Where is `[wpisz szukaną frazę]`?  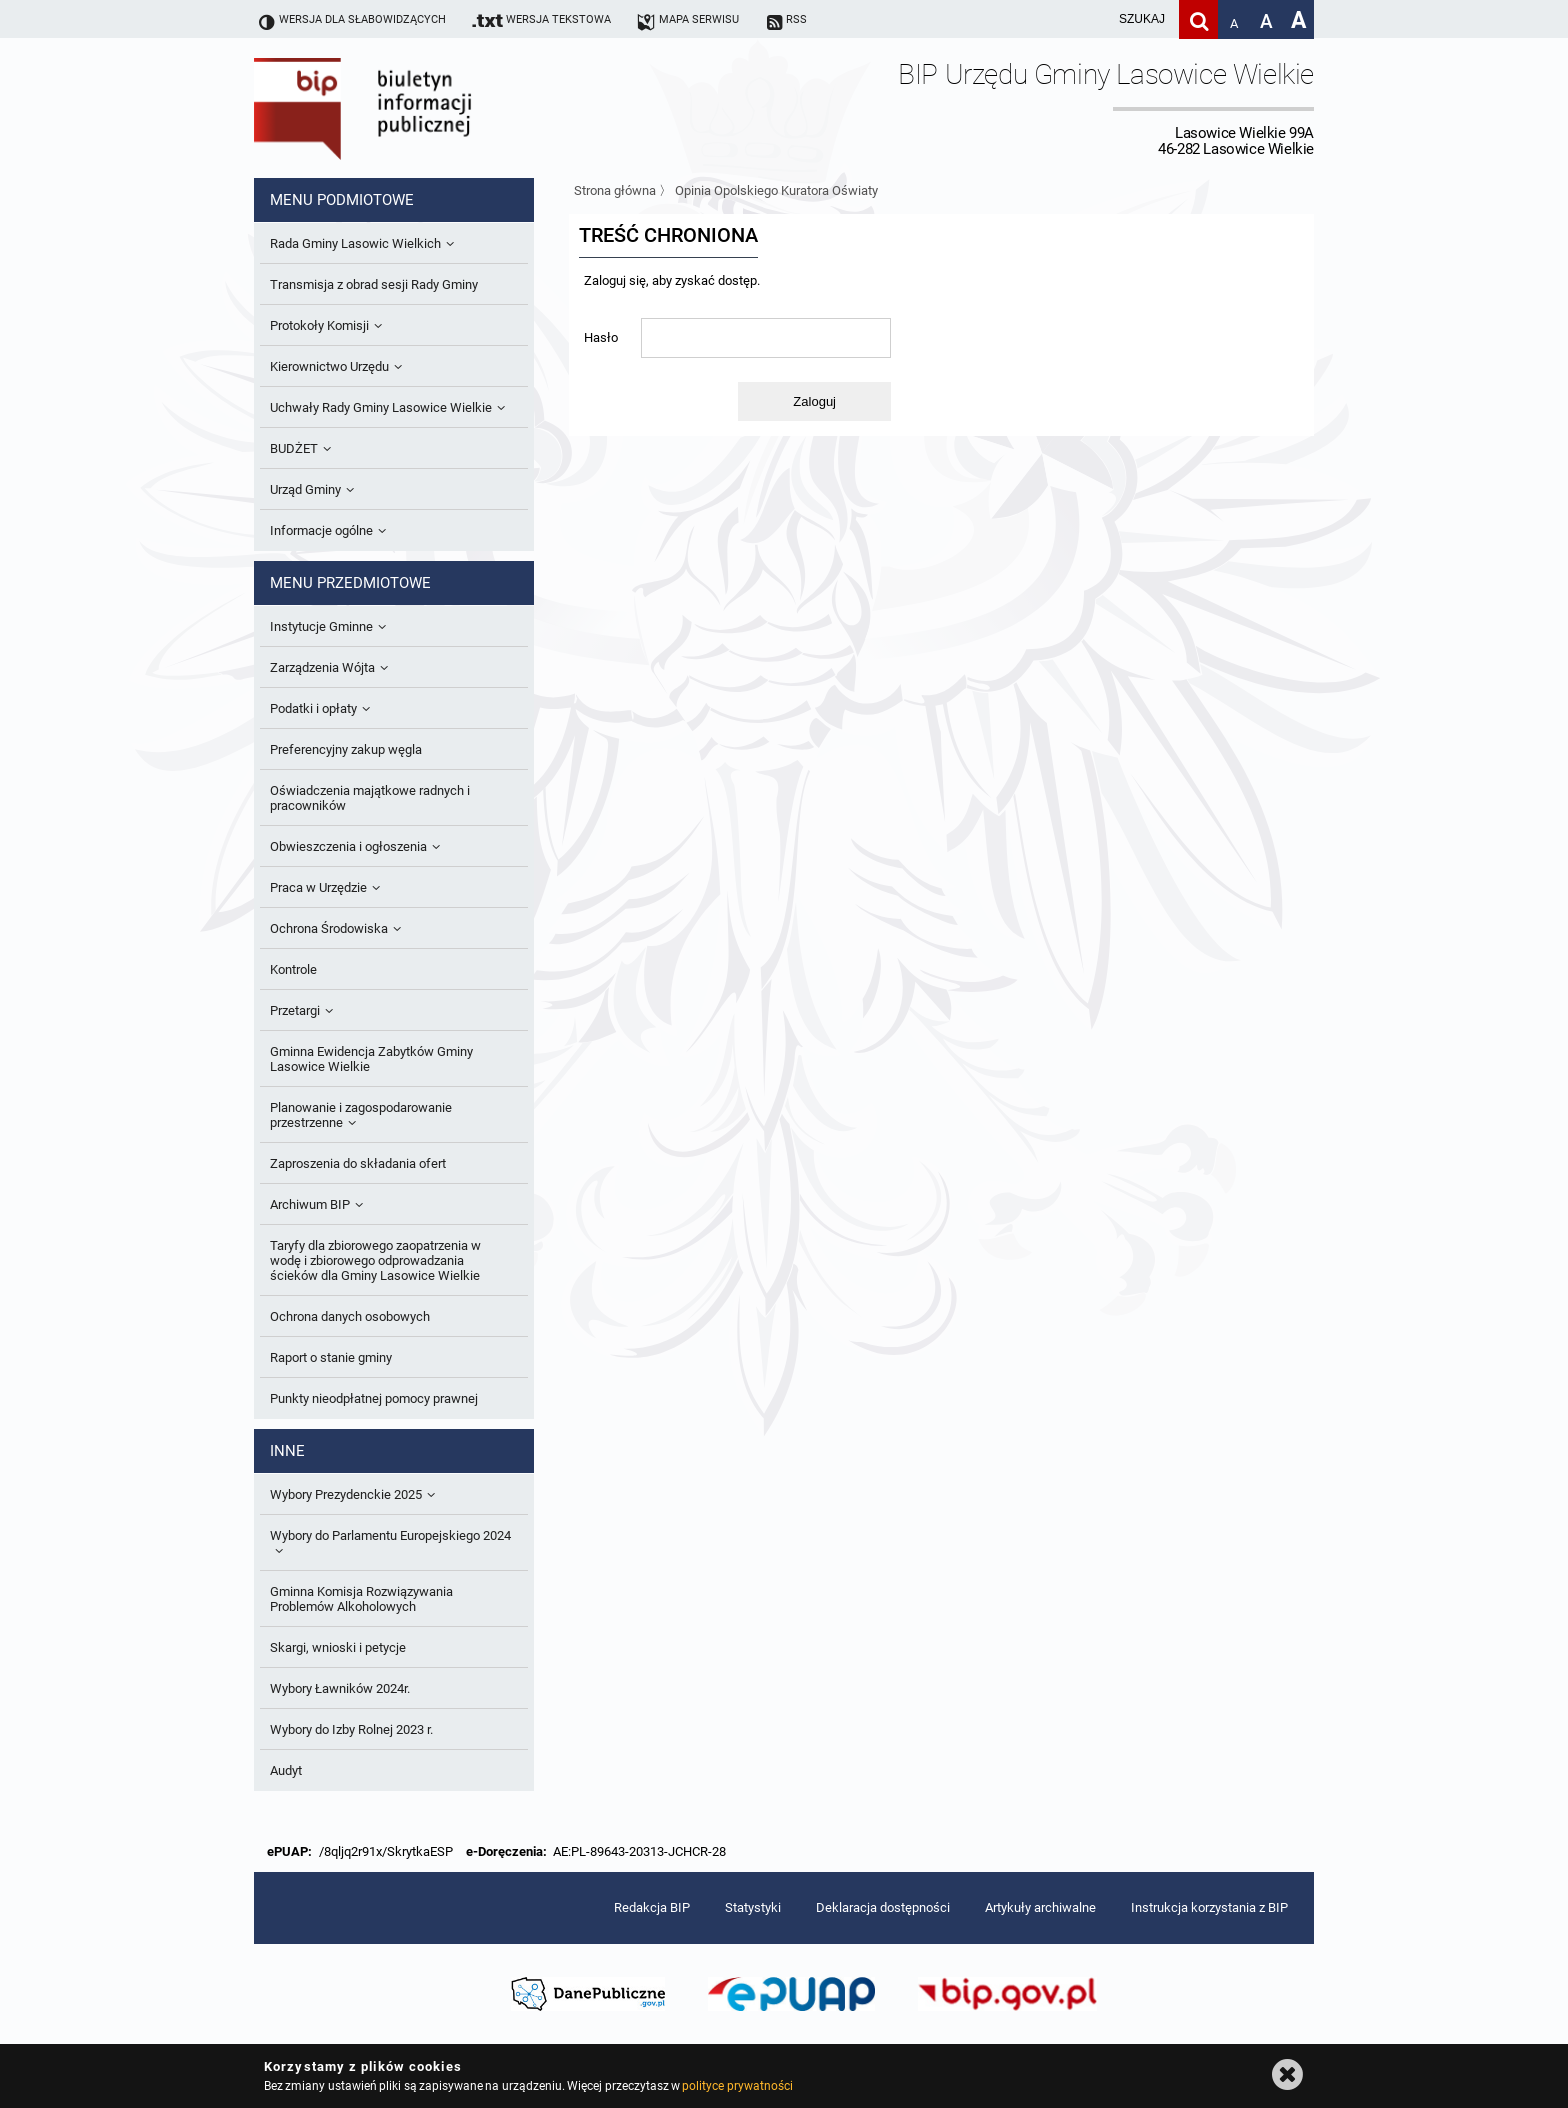
[wpisz szukaną frazę] is located at coordinates (1092, 19).